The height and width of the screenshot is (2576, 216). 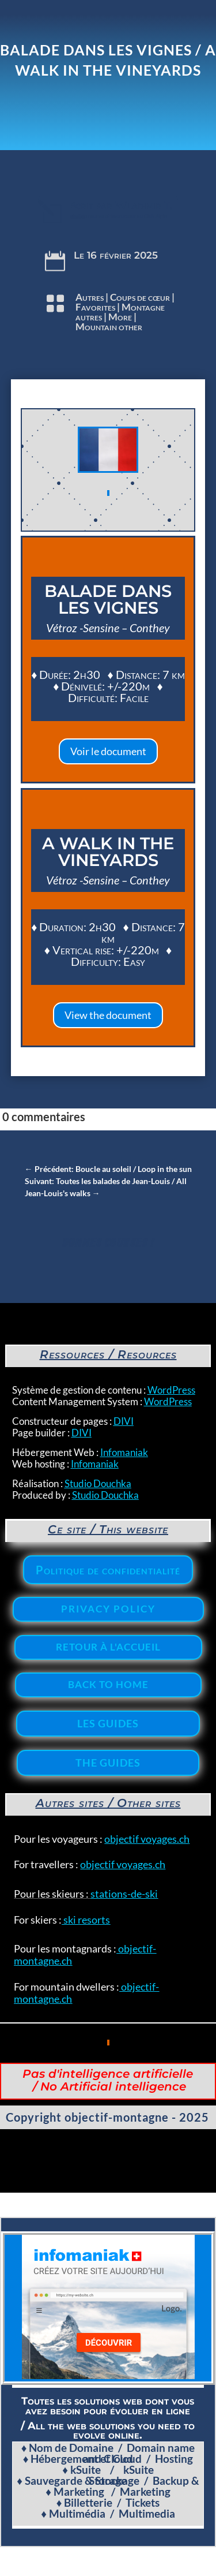 What do you see at coordinates (108, 1609) in the screenshot?
I see `Privacy policy` at bounding box center [108, 1609].